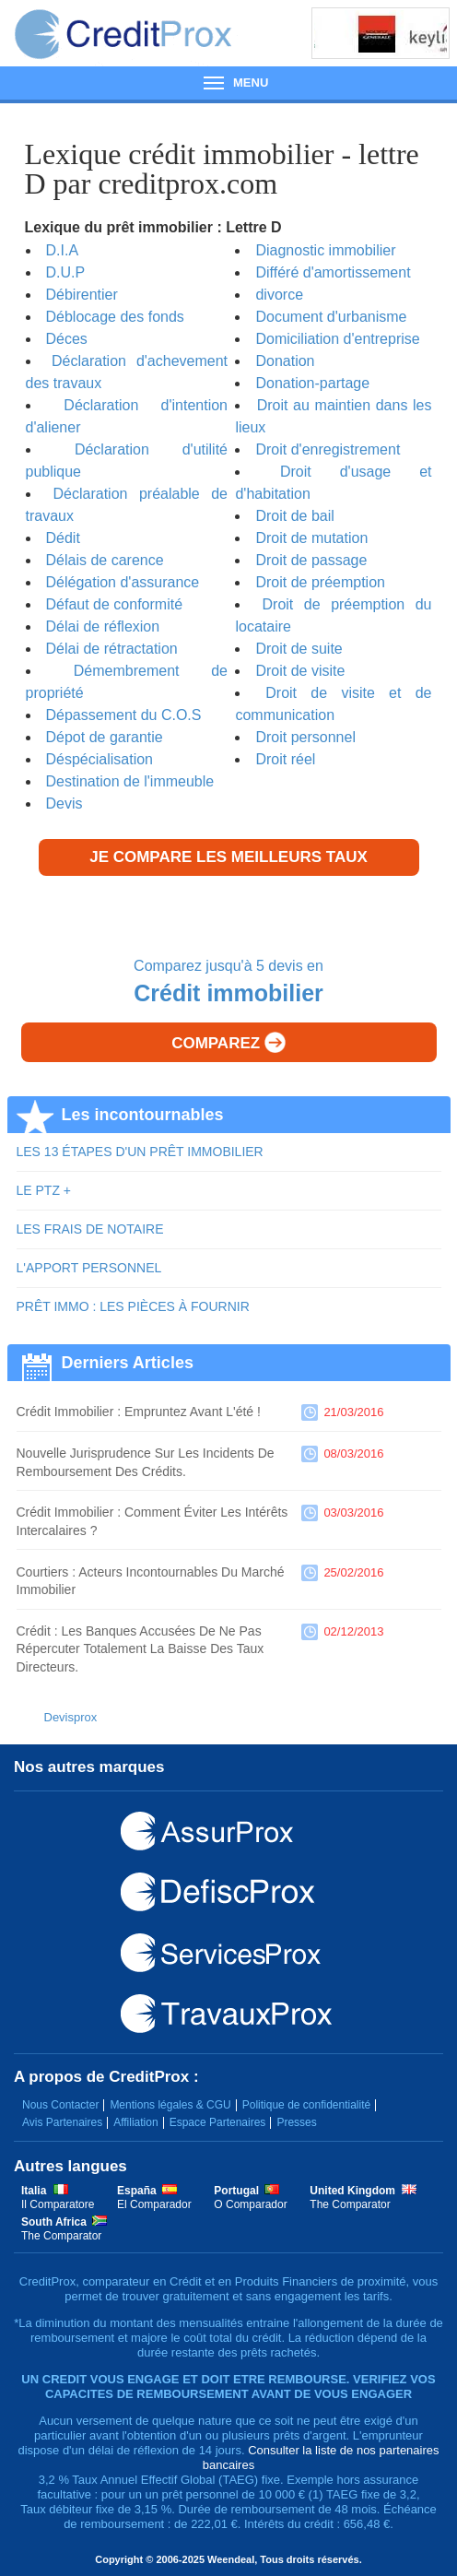  Describe the element at coordinates (152, 1521) in the screenshot. I see `Crédit immobilier : comment éviter les intérêts intercalaires ?` at that location.